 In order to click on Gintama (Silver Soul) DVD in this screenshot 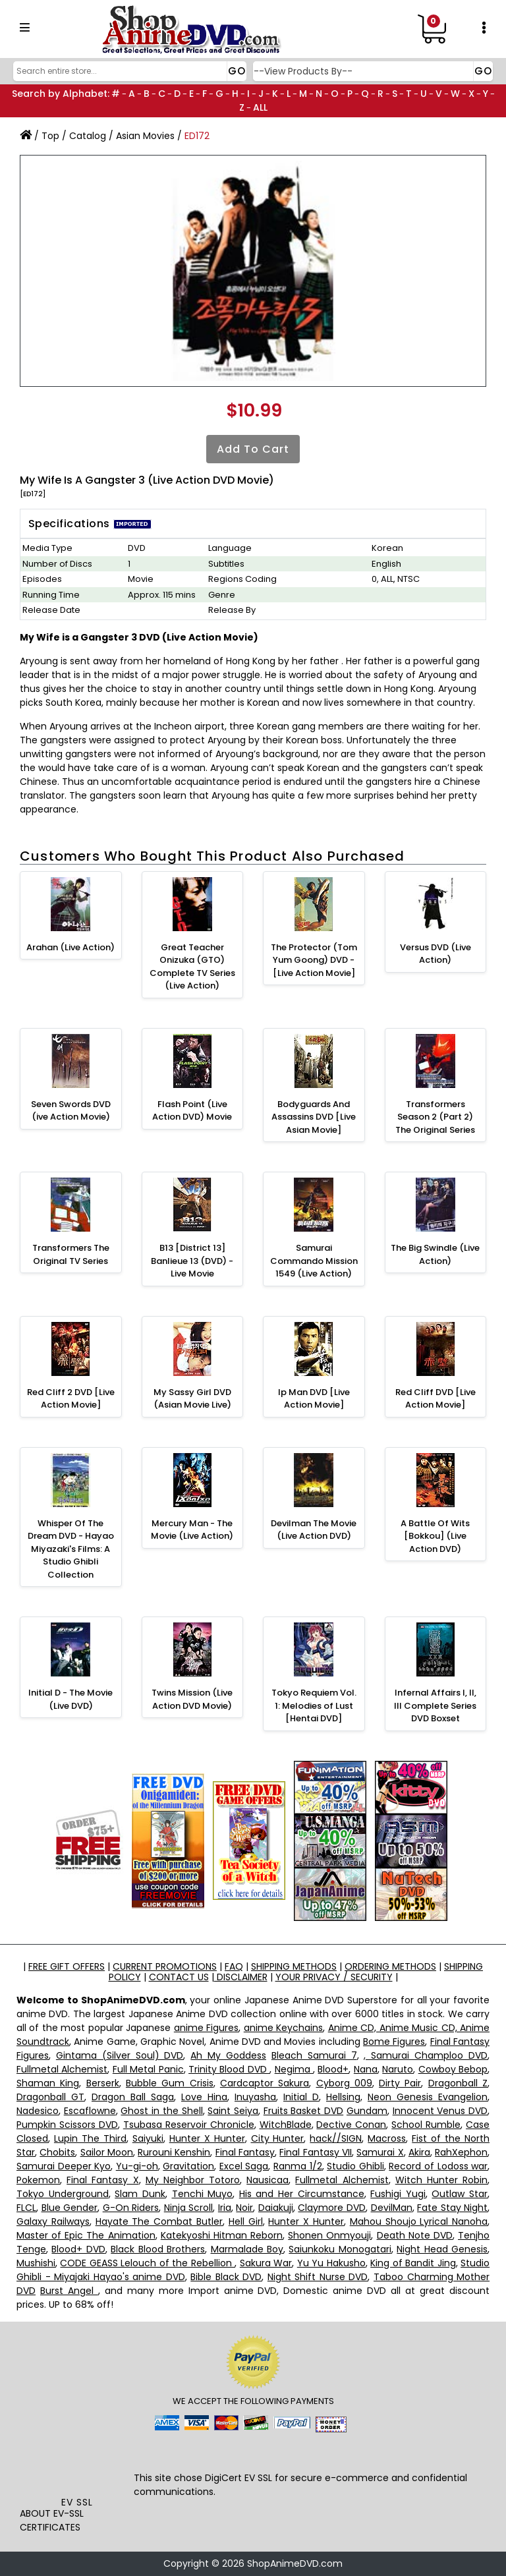, I will do `click(120, 2055)`.